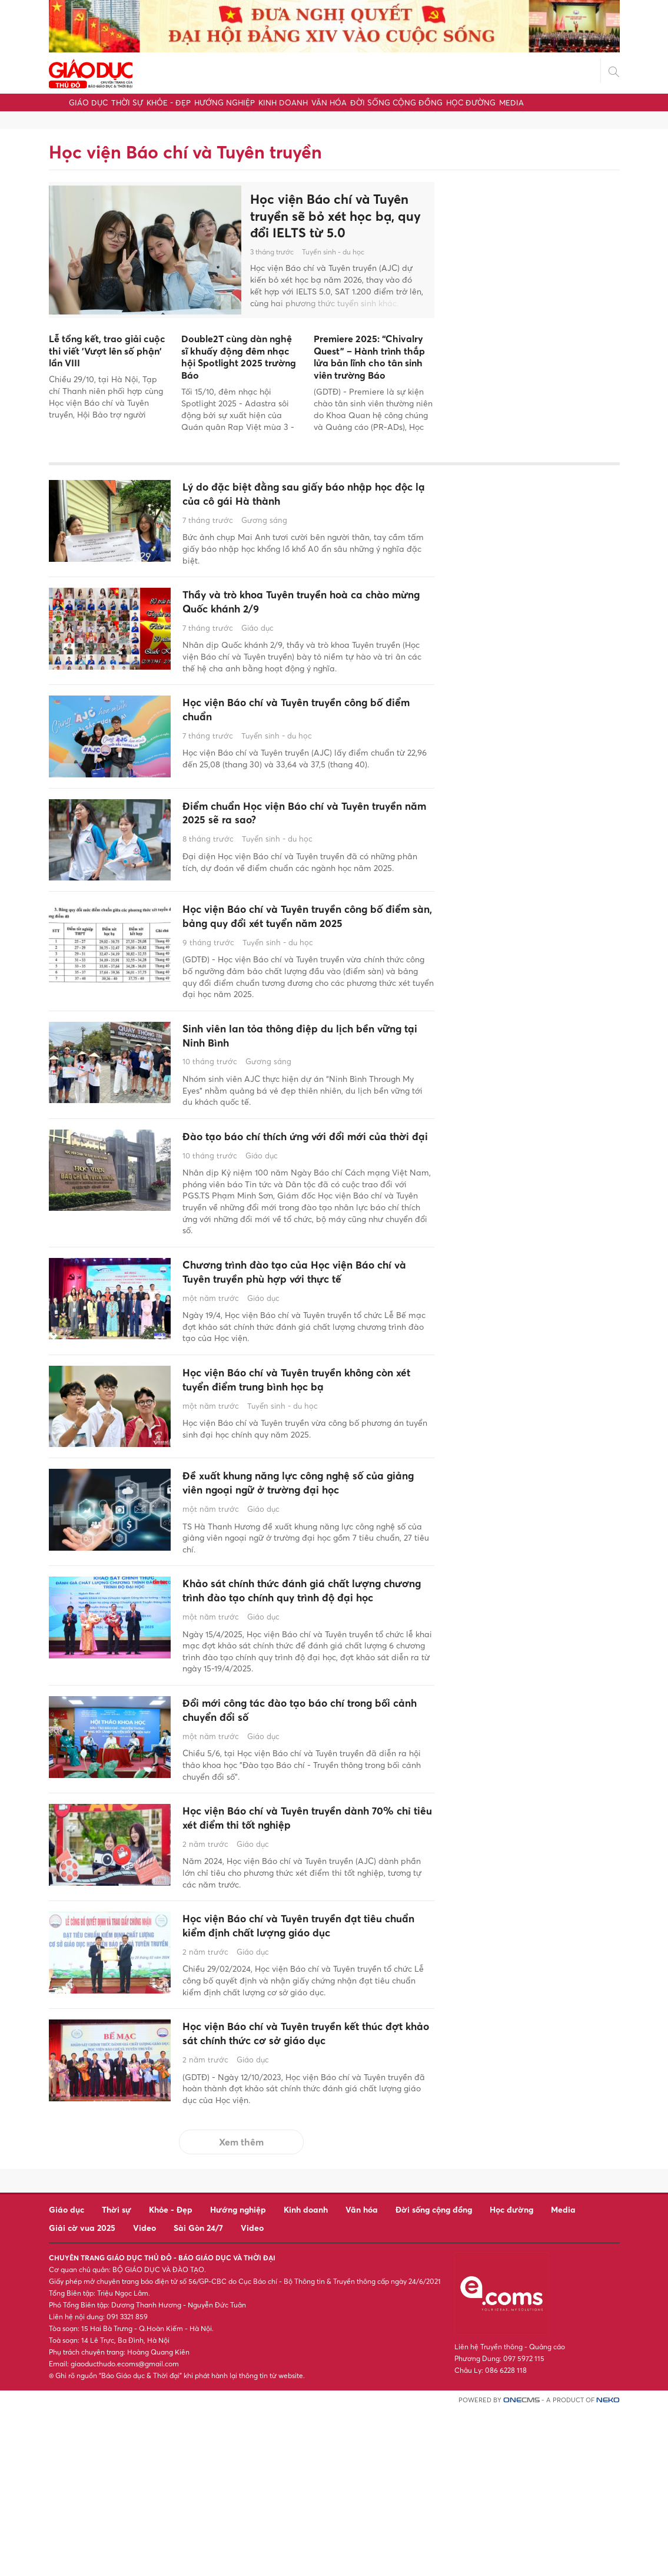 Image resolution: width=668 pixels, height=2576 pixels. I want to click on Gương sáng, so click(264, 525).